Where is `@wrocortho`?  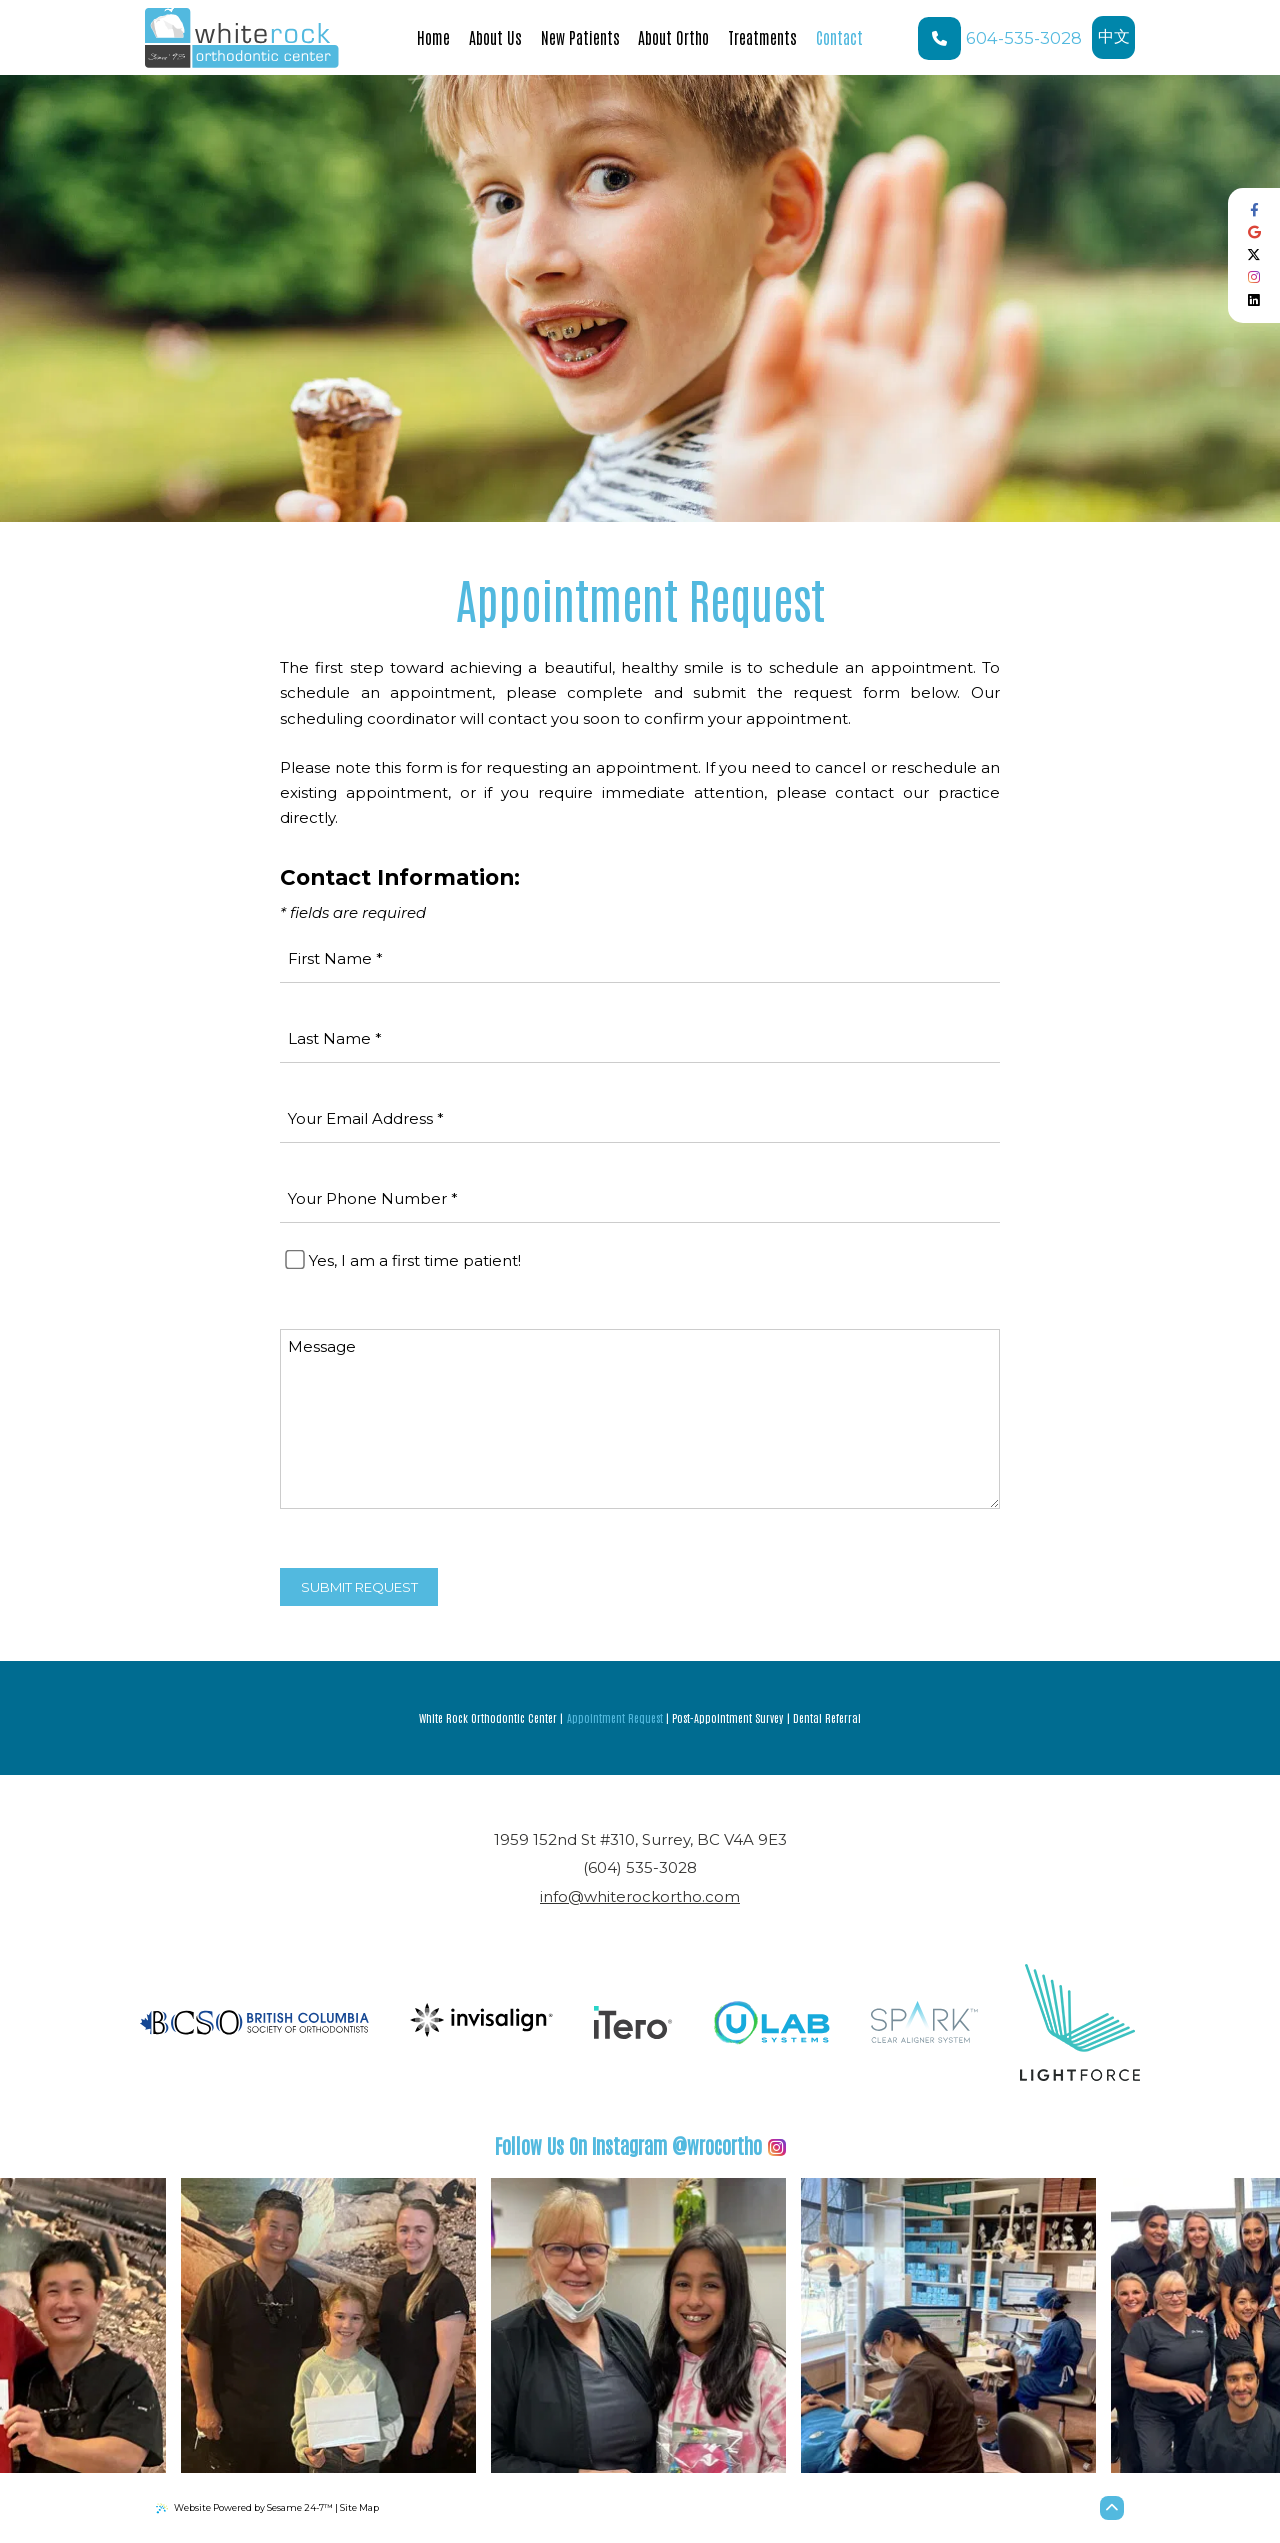
@wrocortho is located at coordinates (640, 2145).